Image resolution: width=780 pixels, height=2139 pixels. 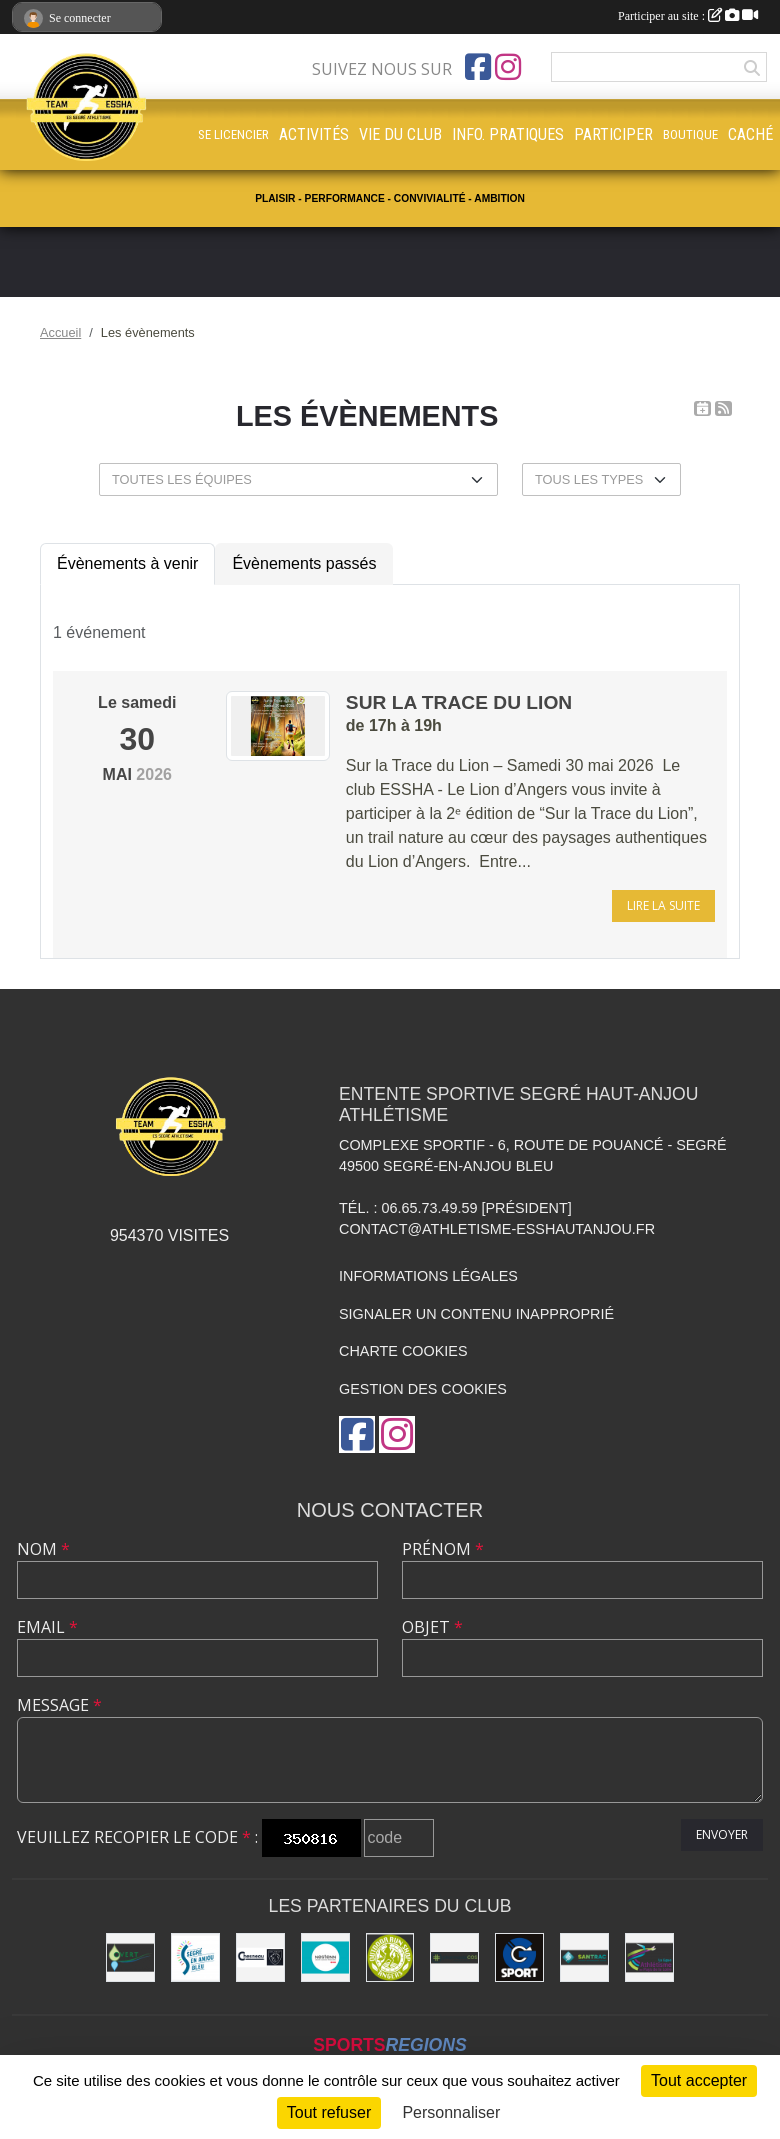 I want to click on Objet, so click(x=432, y=1627).